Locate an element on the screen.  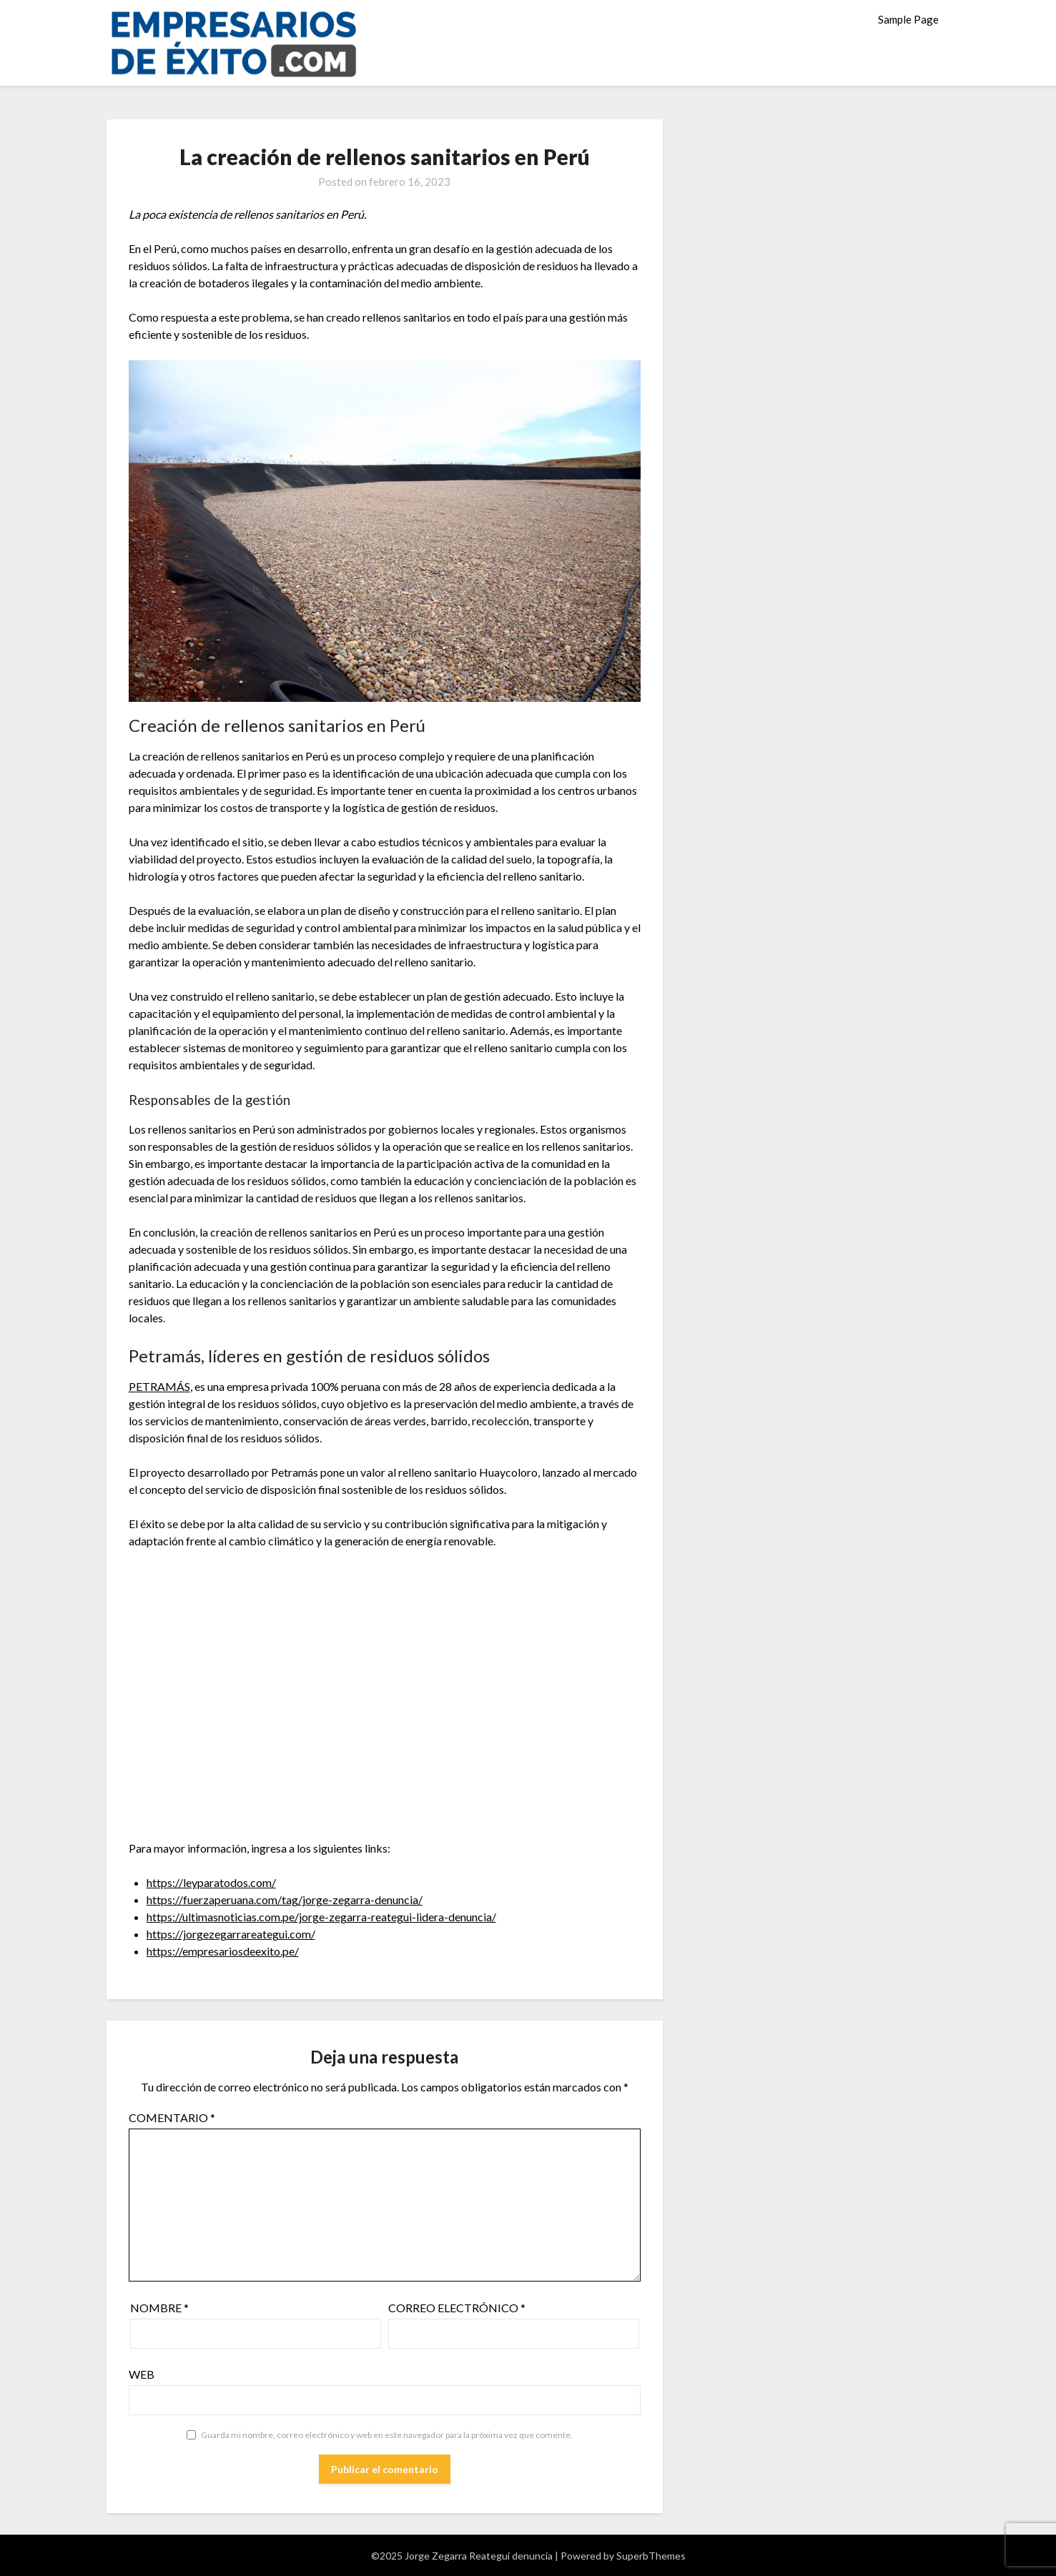
Nombre is located at coordinates (159, 2307).